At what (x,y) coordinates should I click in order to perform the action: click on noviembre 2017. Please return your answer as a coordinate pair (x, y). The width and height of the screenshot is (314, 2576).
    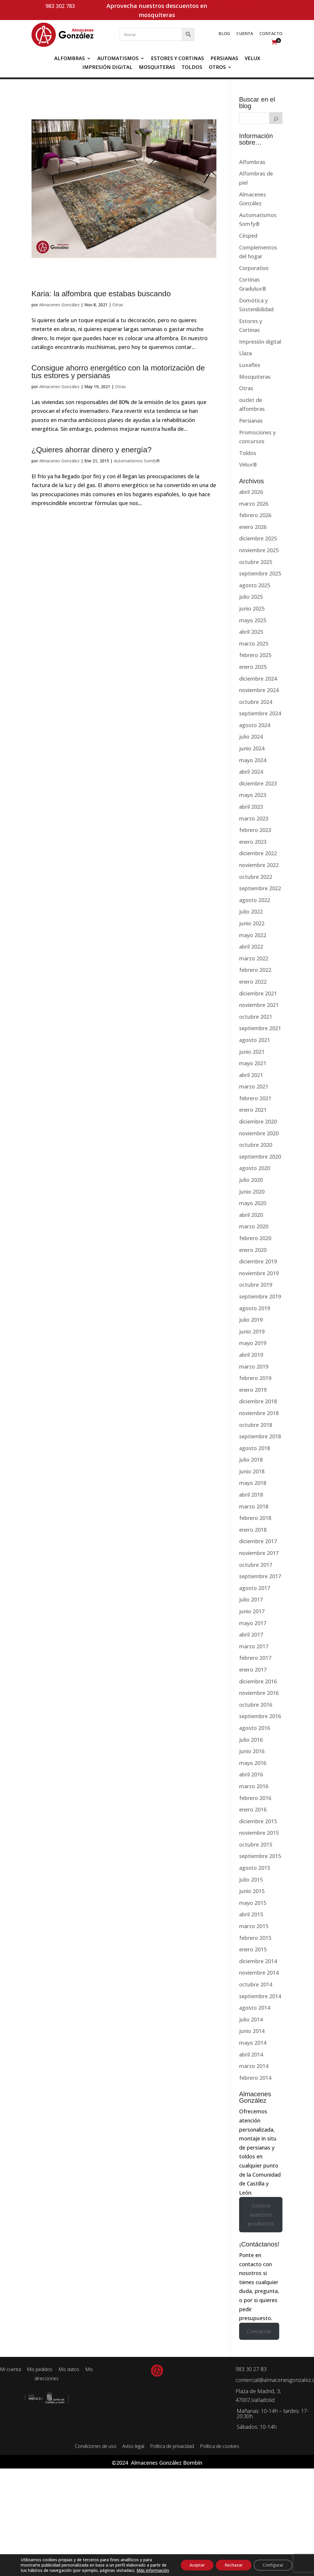
    Looking at the image, I should click on (259, 1552).